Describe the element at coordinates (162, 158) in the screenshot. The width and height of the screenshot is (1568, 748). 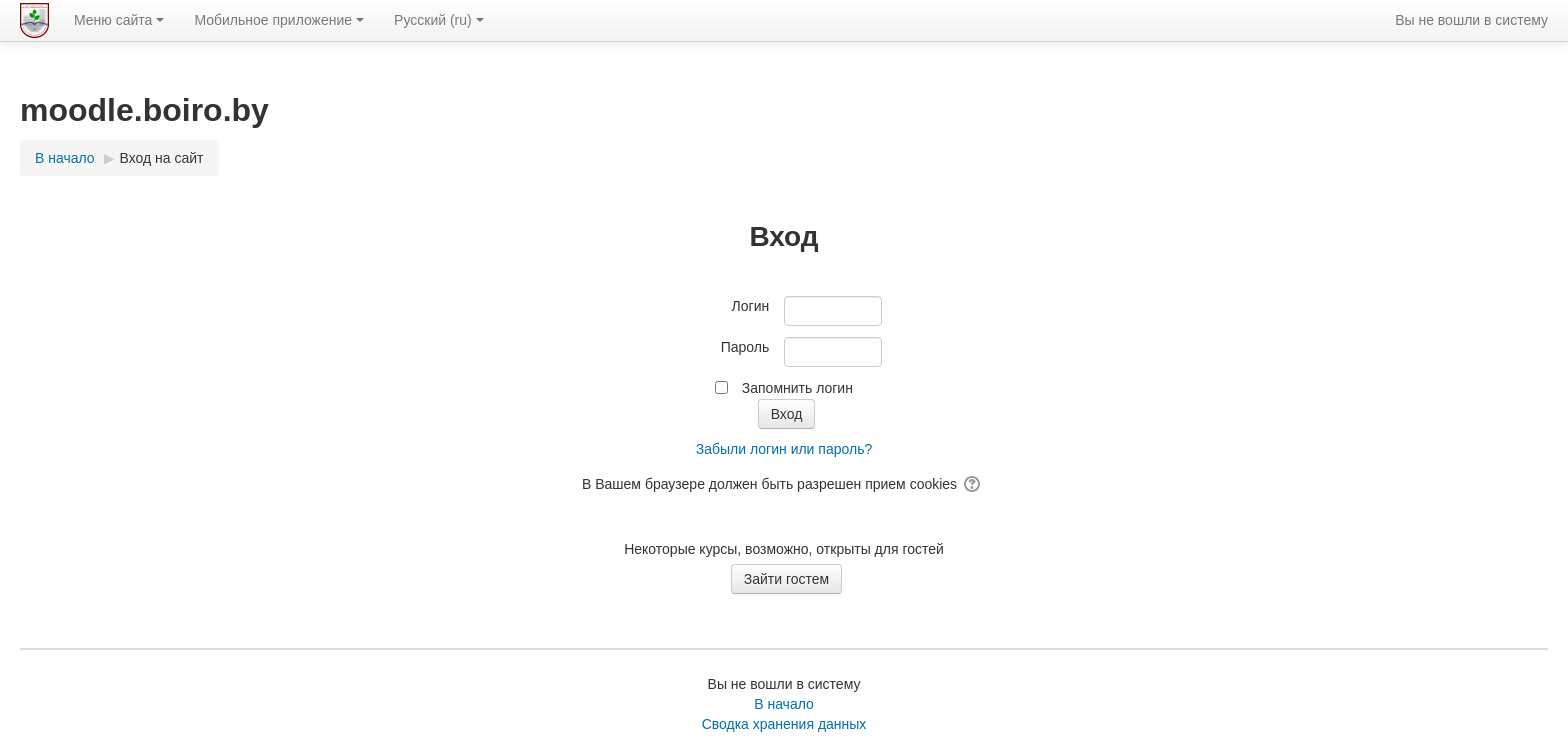
I see `Вход на сайт` at that location.